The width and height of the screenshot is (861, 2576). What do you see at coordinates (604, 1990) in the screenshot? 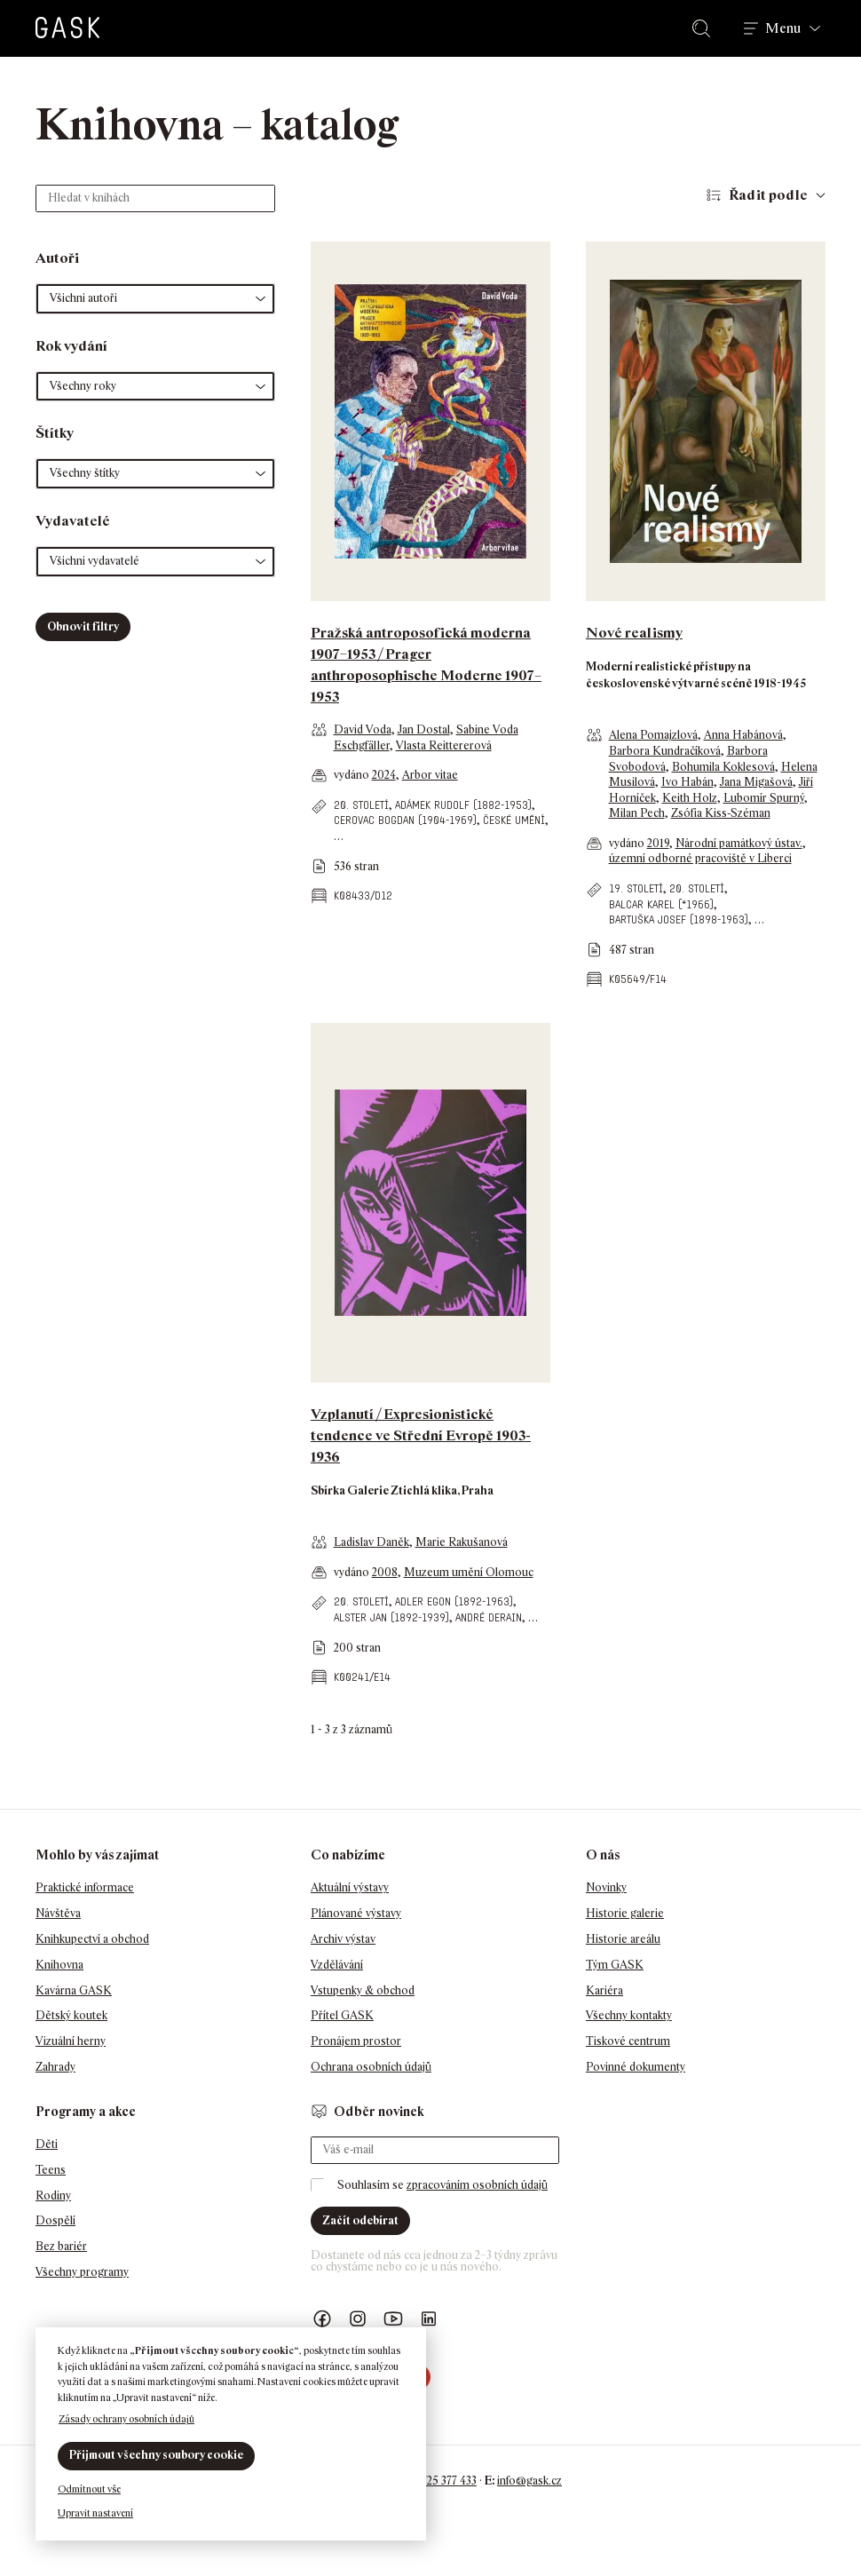
I see `Kariéra` at bounding box center [604, 1990].